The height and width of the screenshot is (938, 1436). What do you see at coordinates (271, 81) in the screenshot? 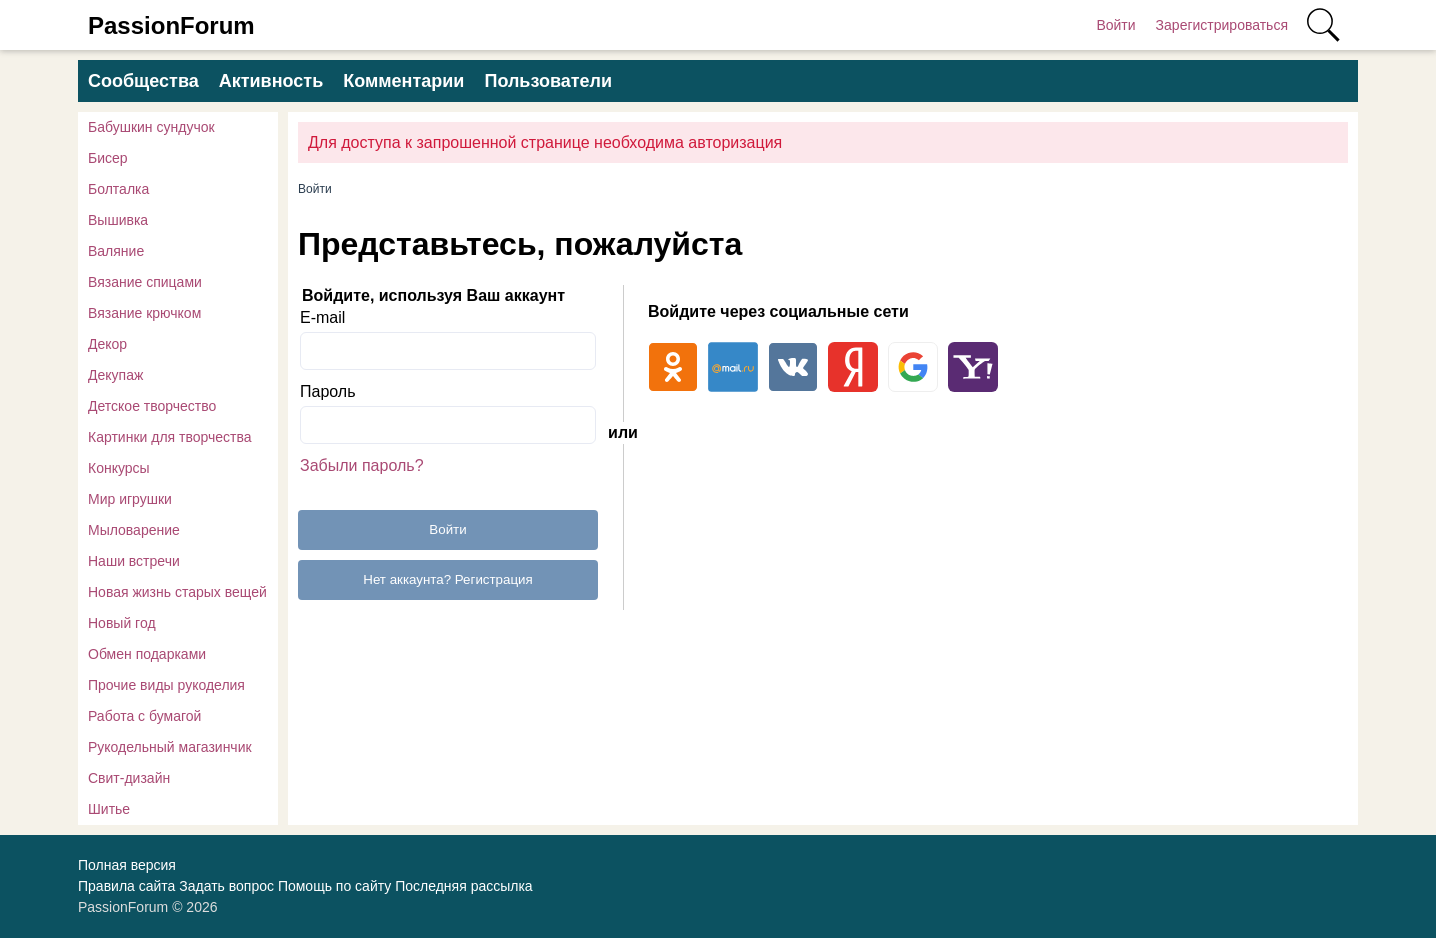
I see `Активность` at bounding box center [271, 81].